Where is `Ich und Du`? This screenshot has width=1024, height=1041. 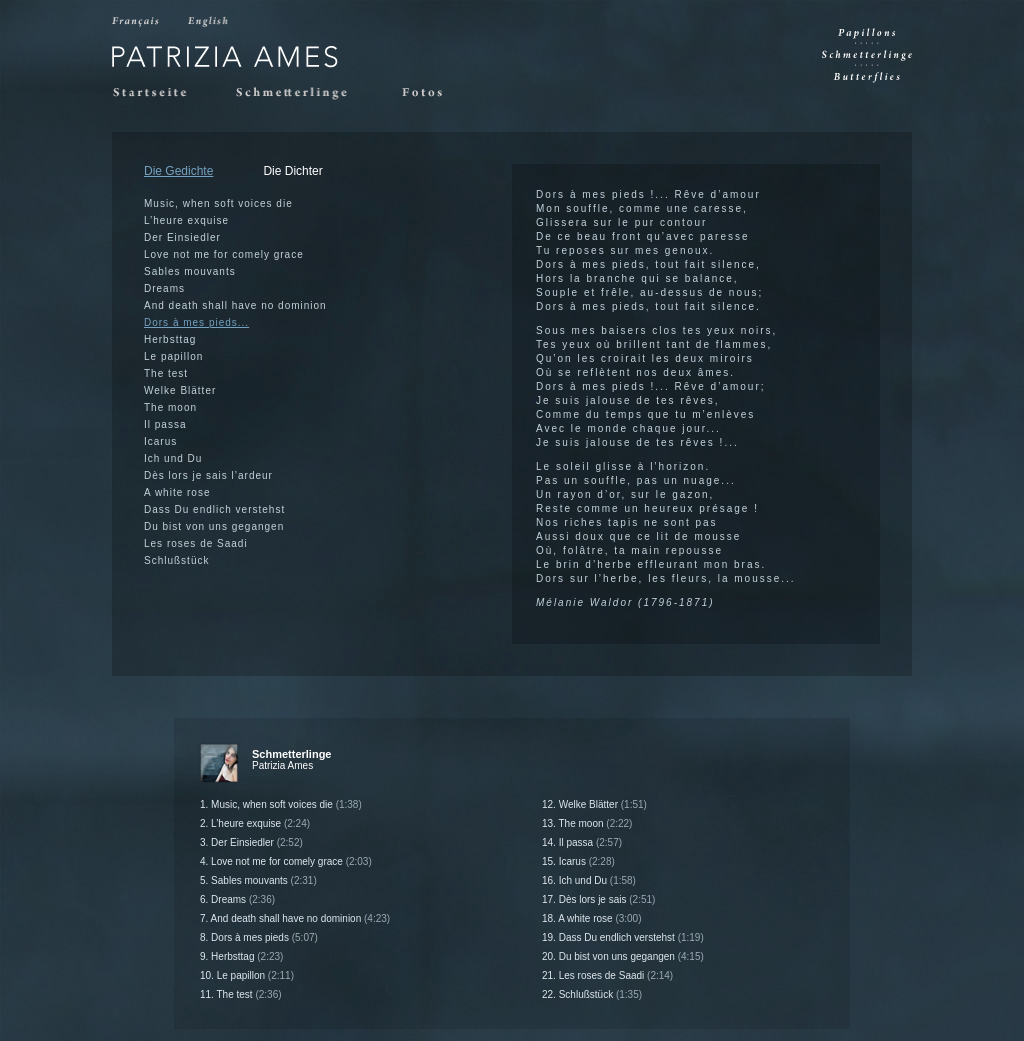
Ich und Du is located at coordinates (173, 458).